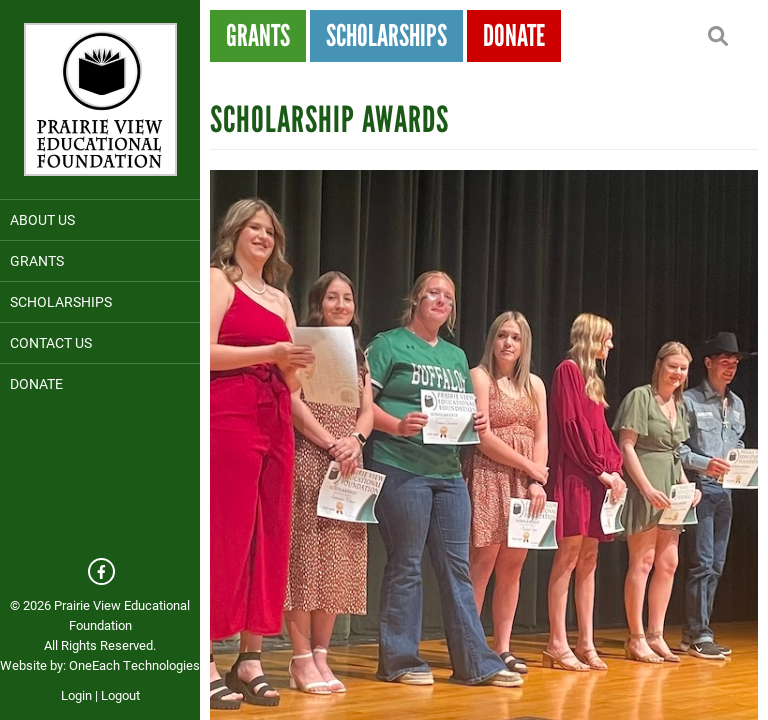 This screenshot has height=720, width=768. What do you see at coordinates (42, 219) in the screenshot?
I see `About Us` at bounding box center [42, 219].